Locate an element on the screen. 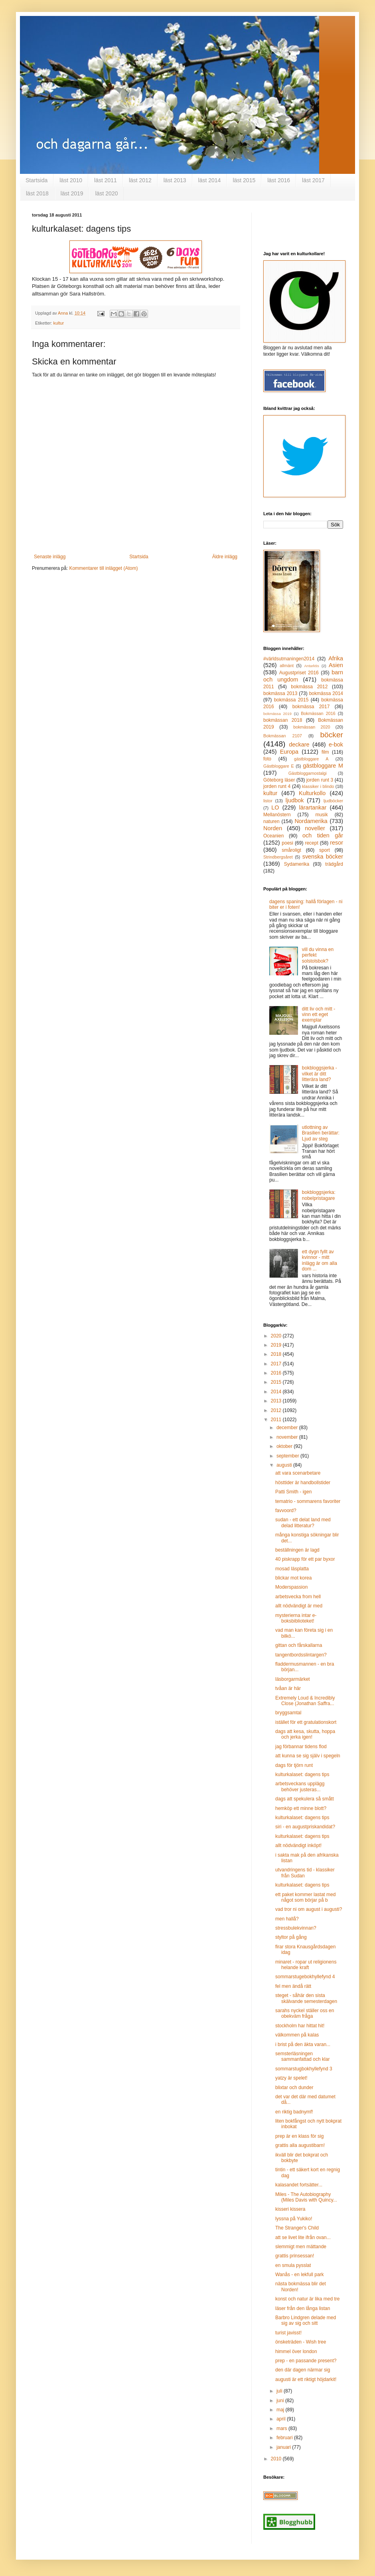  gästbloggare M is located at coordinates (323, 765).